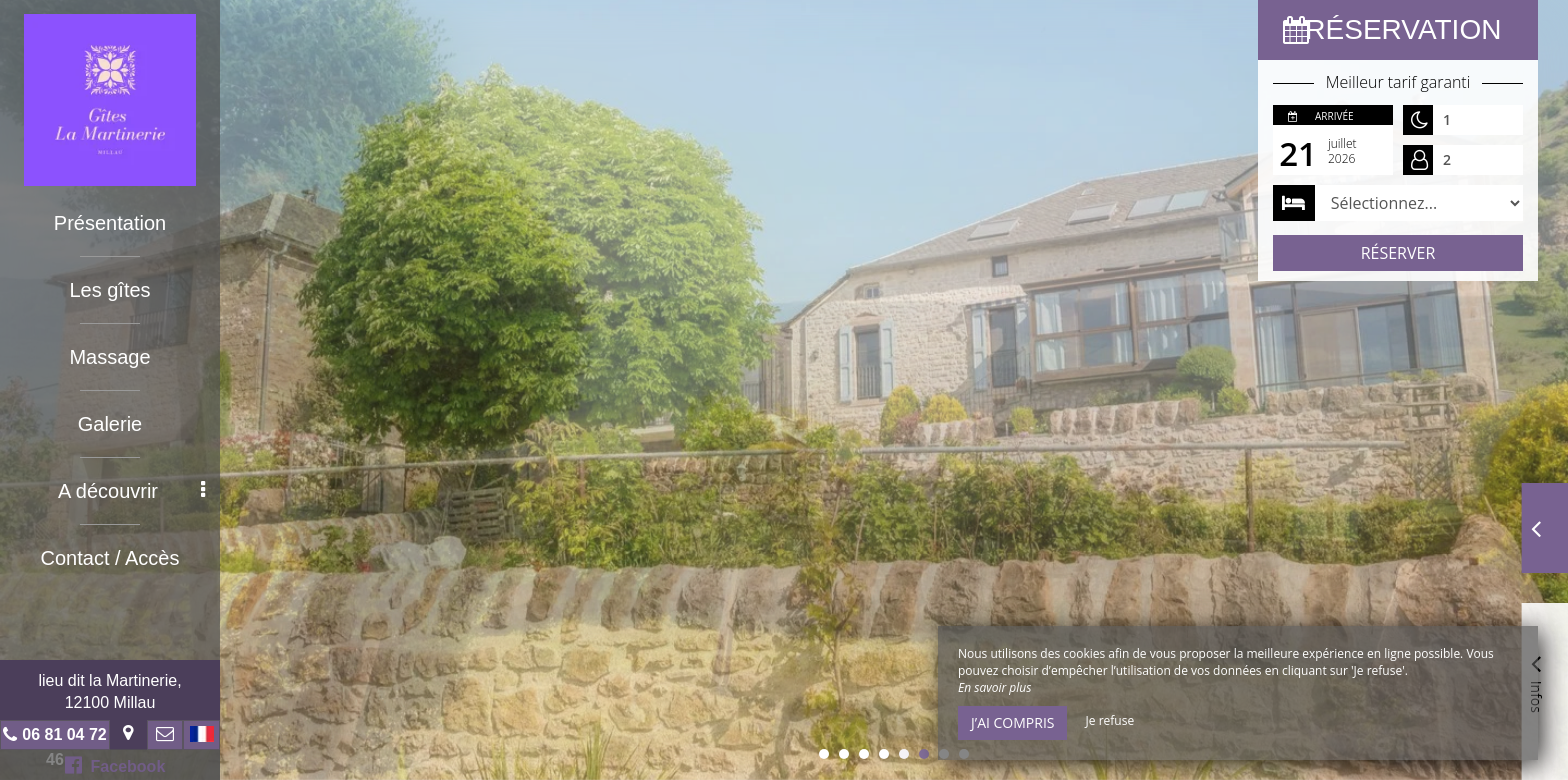 This screenshot has width=1568, height=780. What do you see at coordinates (109, 290) in the screenshot?
I see `Les gîtes` at bounding box center [109, 290].